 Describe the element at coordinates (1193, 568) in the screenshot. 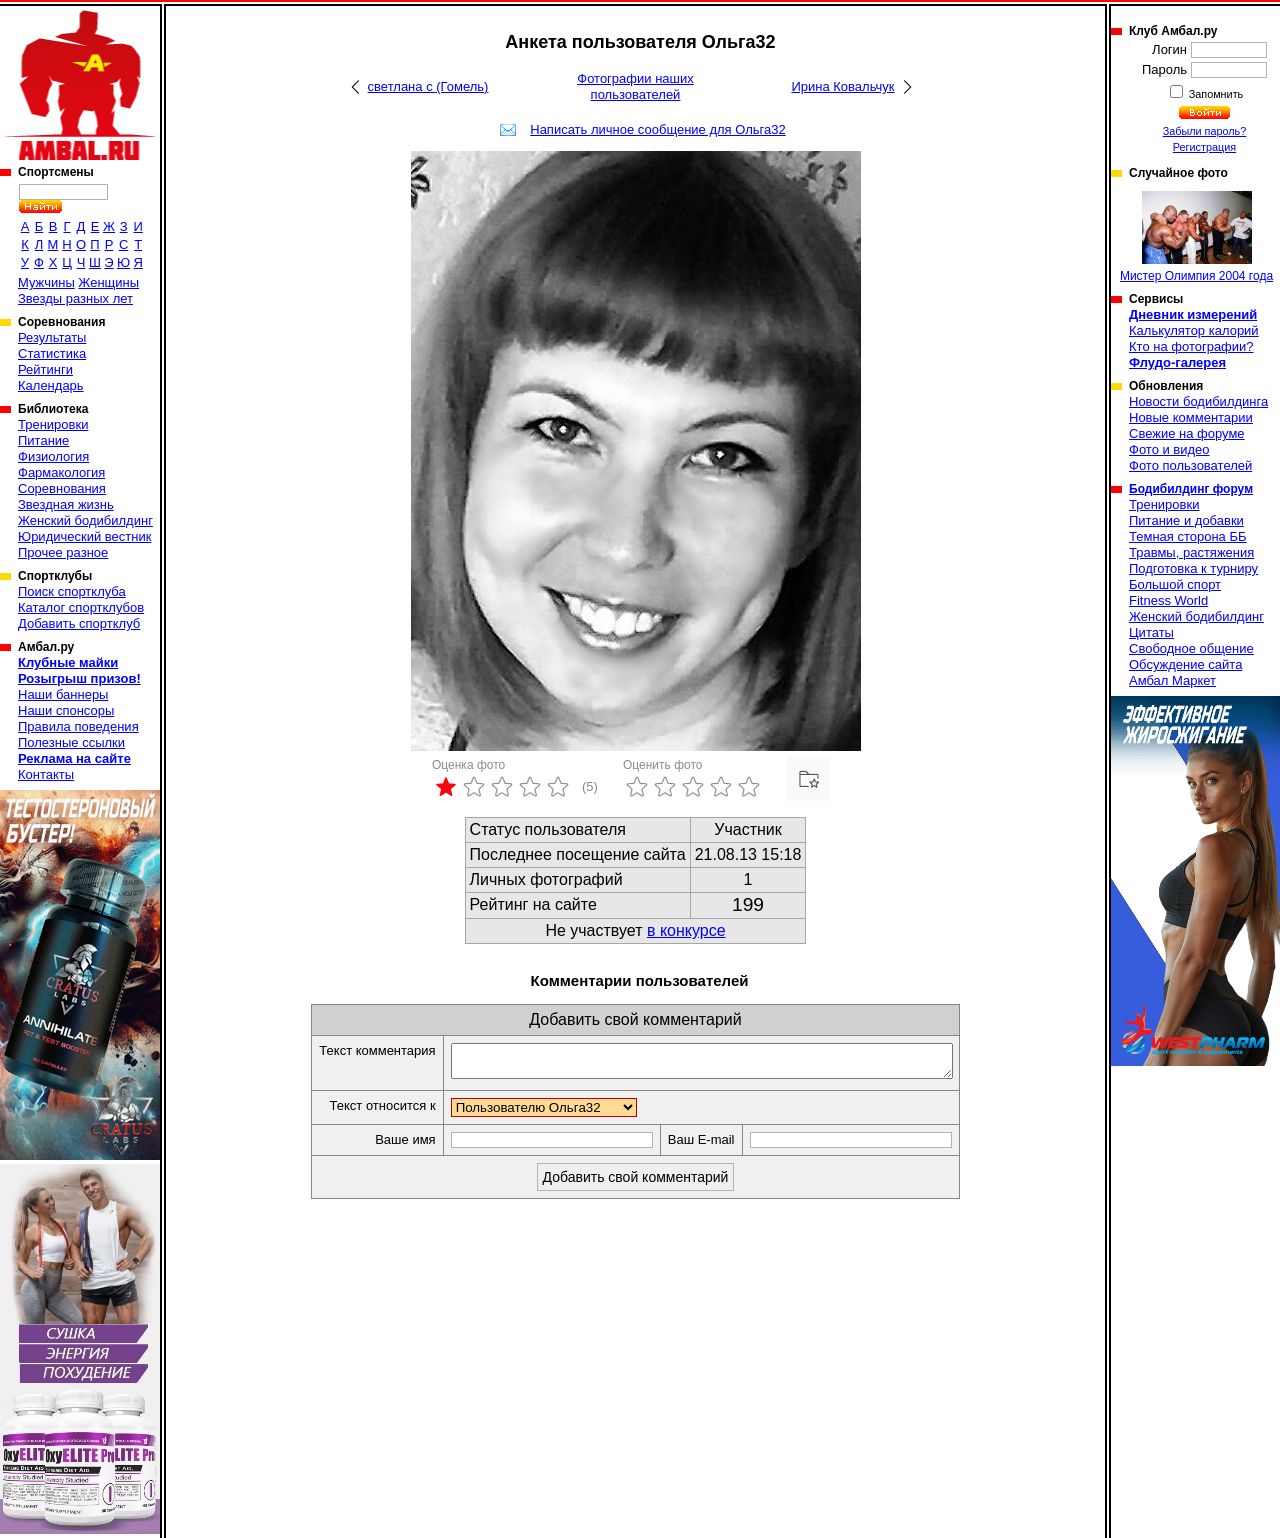

I see `Подготовка к турниру` at that location.